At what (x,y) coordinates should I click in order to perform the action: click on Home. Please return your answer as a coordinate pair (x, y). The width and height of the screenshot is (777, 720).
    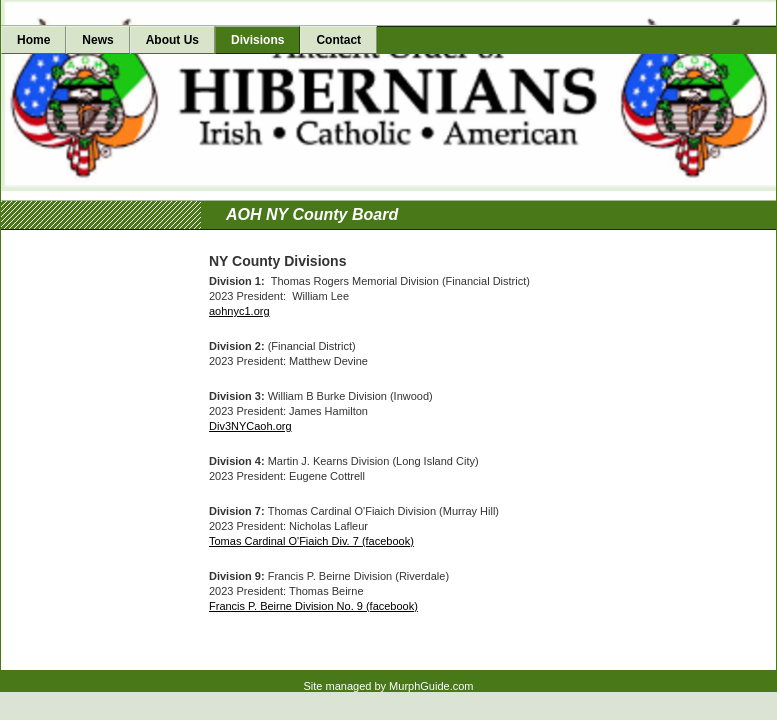
    Looking at the image, I should click on (33, 40).